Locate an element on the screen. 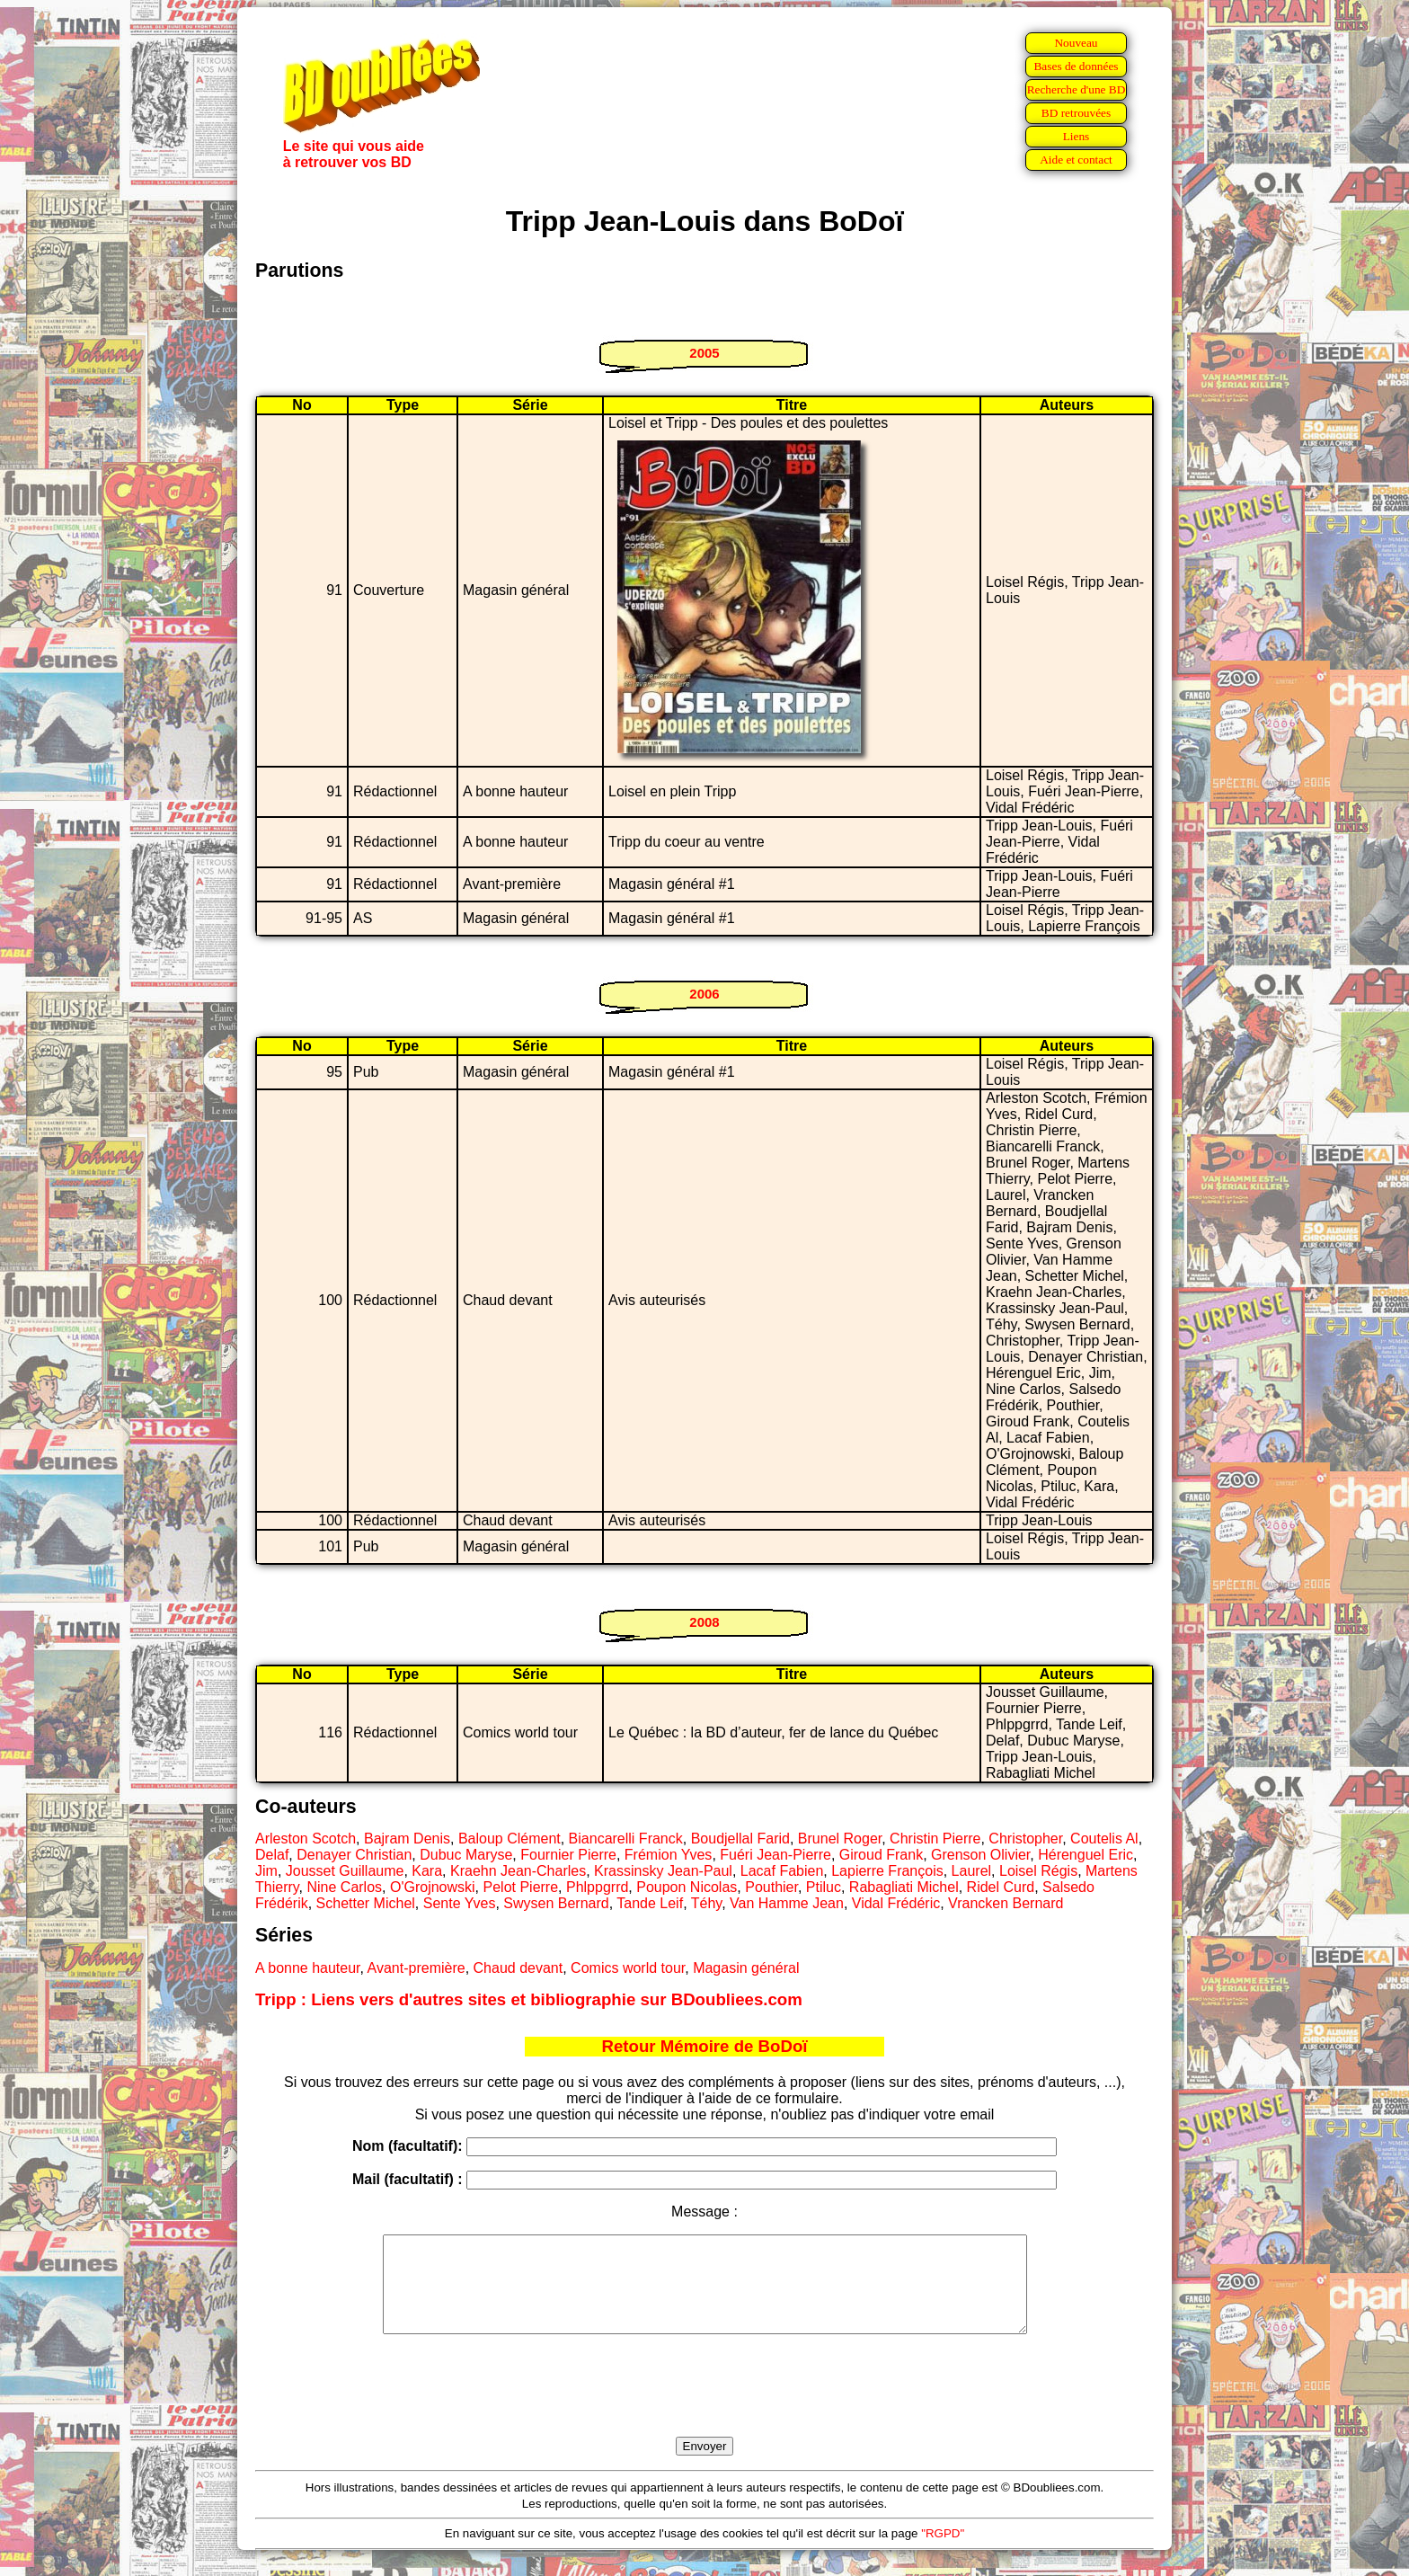 The image size is (1409, 2576). Swysen Bernard is located at coordinates (555, 1903).